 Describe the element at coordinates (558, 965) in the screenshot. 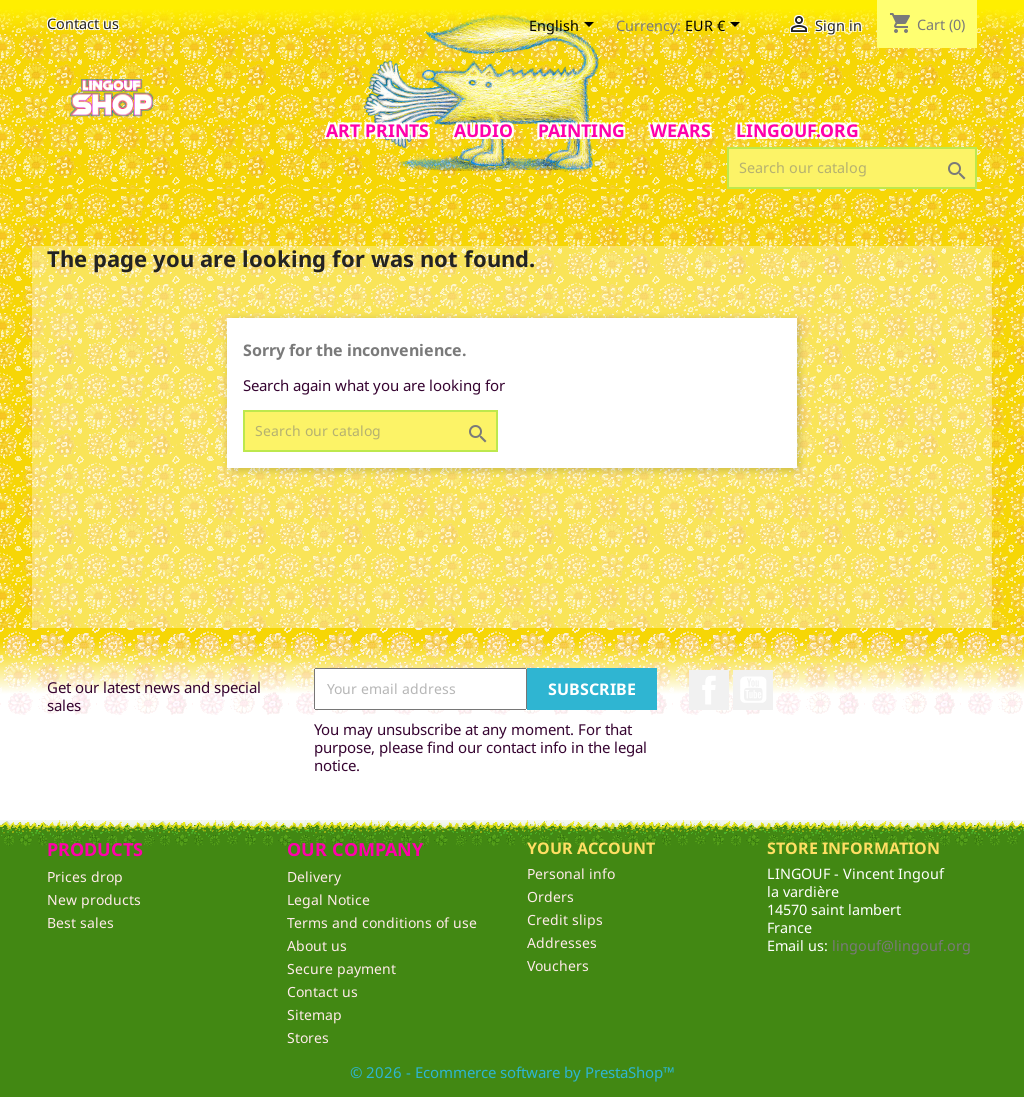

I see `Vouchers` at that location.